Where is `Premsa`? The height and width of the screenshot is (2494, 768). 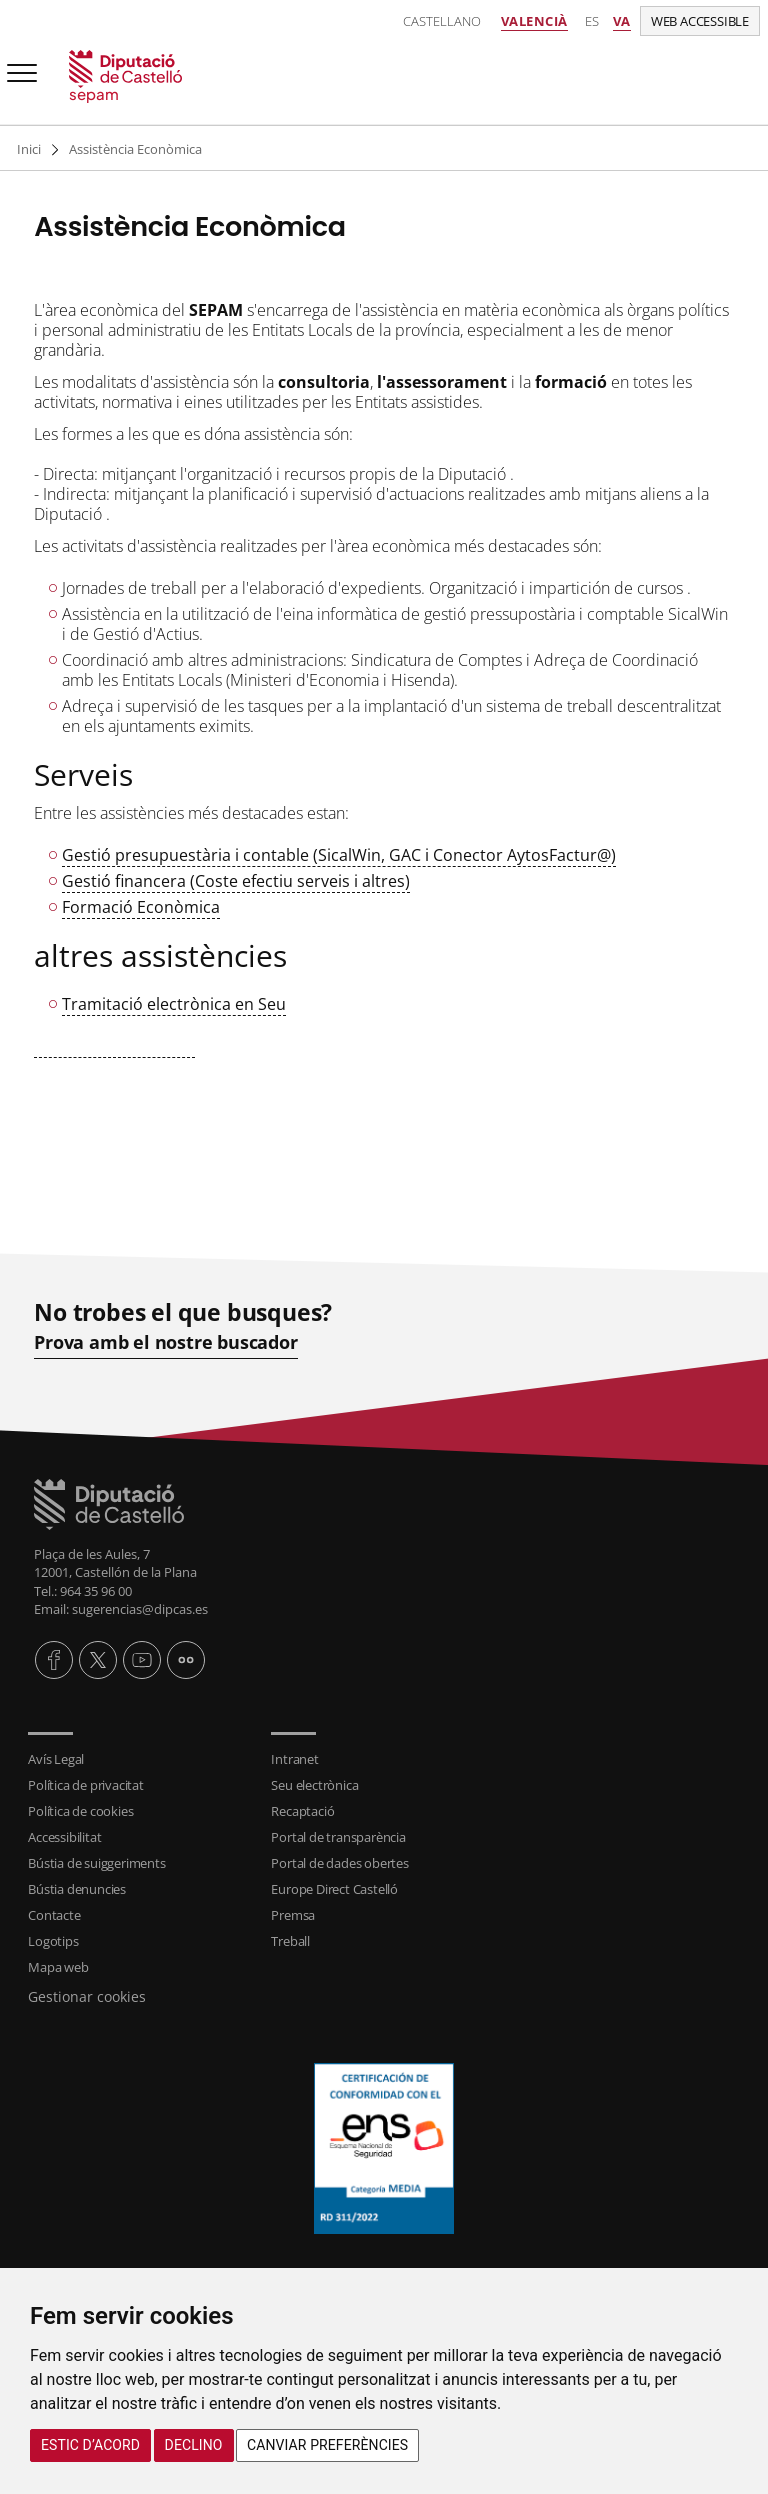 Premsa is located at coordinates (293, 1915).